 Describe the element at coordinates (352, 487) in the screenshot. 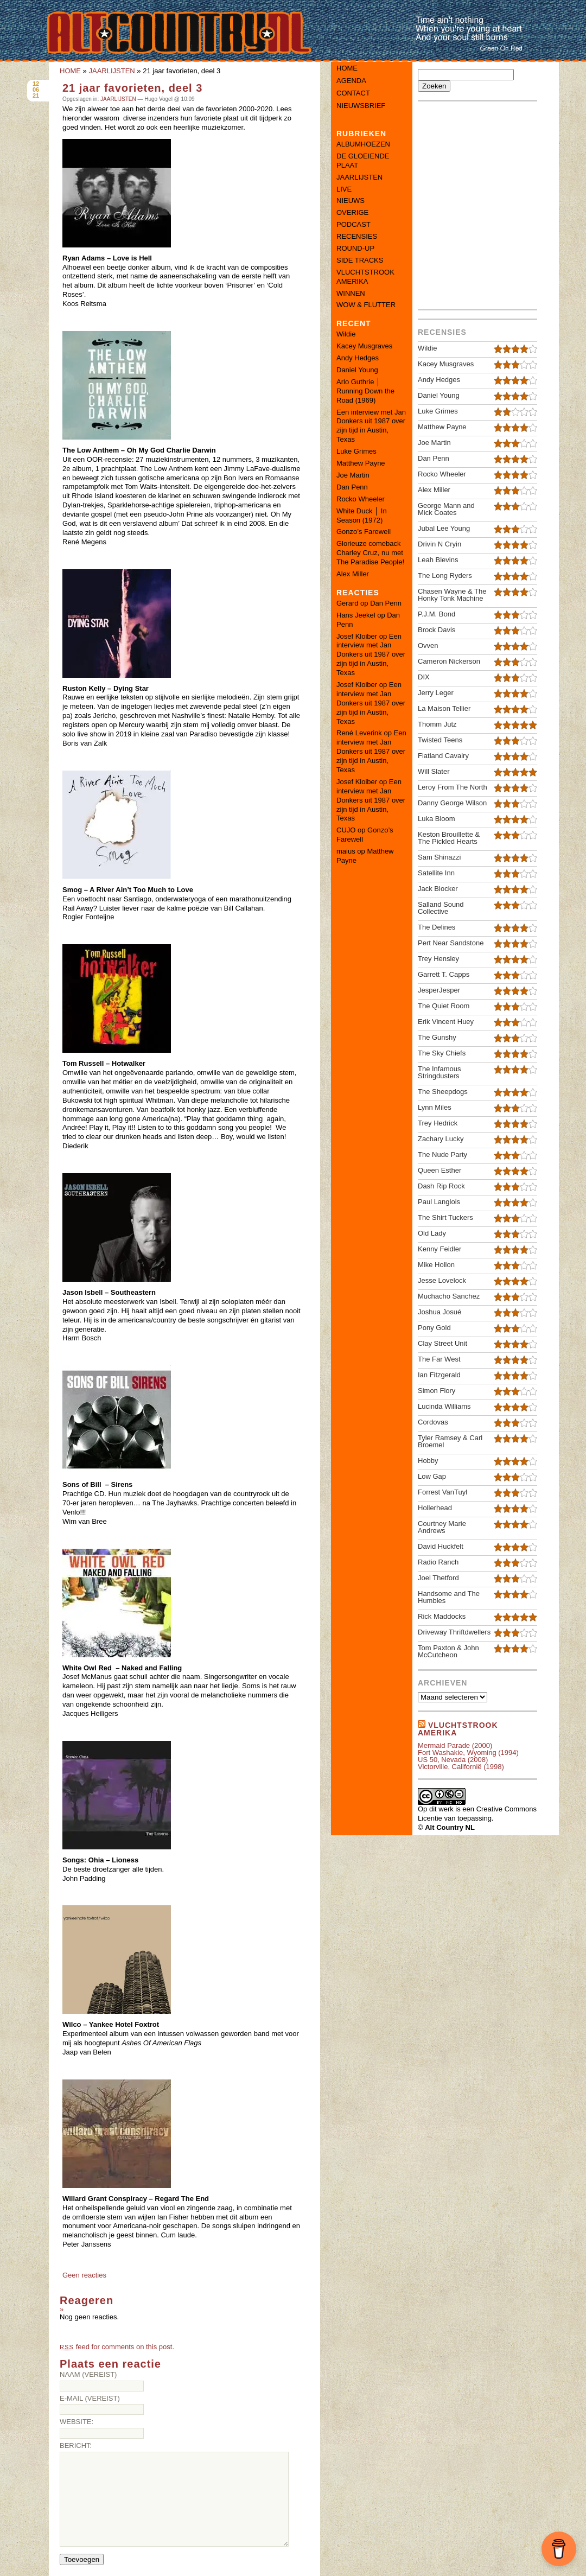

I see `Dan Penn` at that location.